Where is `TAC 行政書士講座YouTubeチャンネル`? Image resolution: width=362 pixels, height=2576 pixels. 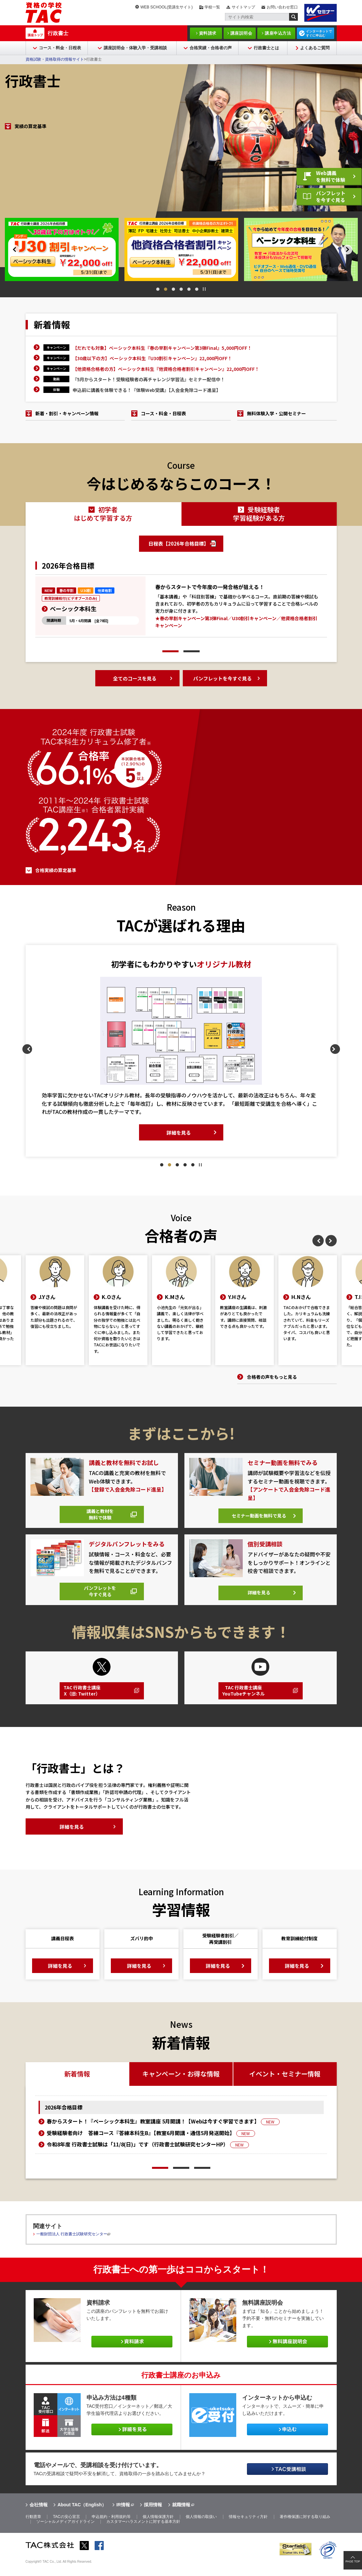 TAC 行政書士講座YouTubeチャンネル is located at coordinates (247, 1698).